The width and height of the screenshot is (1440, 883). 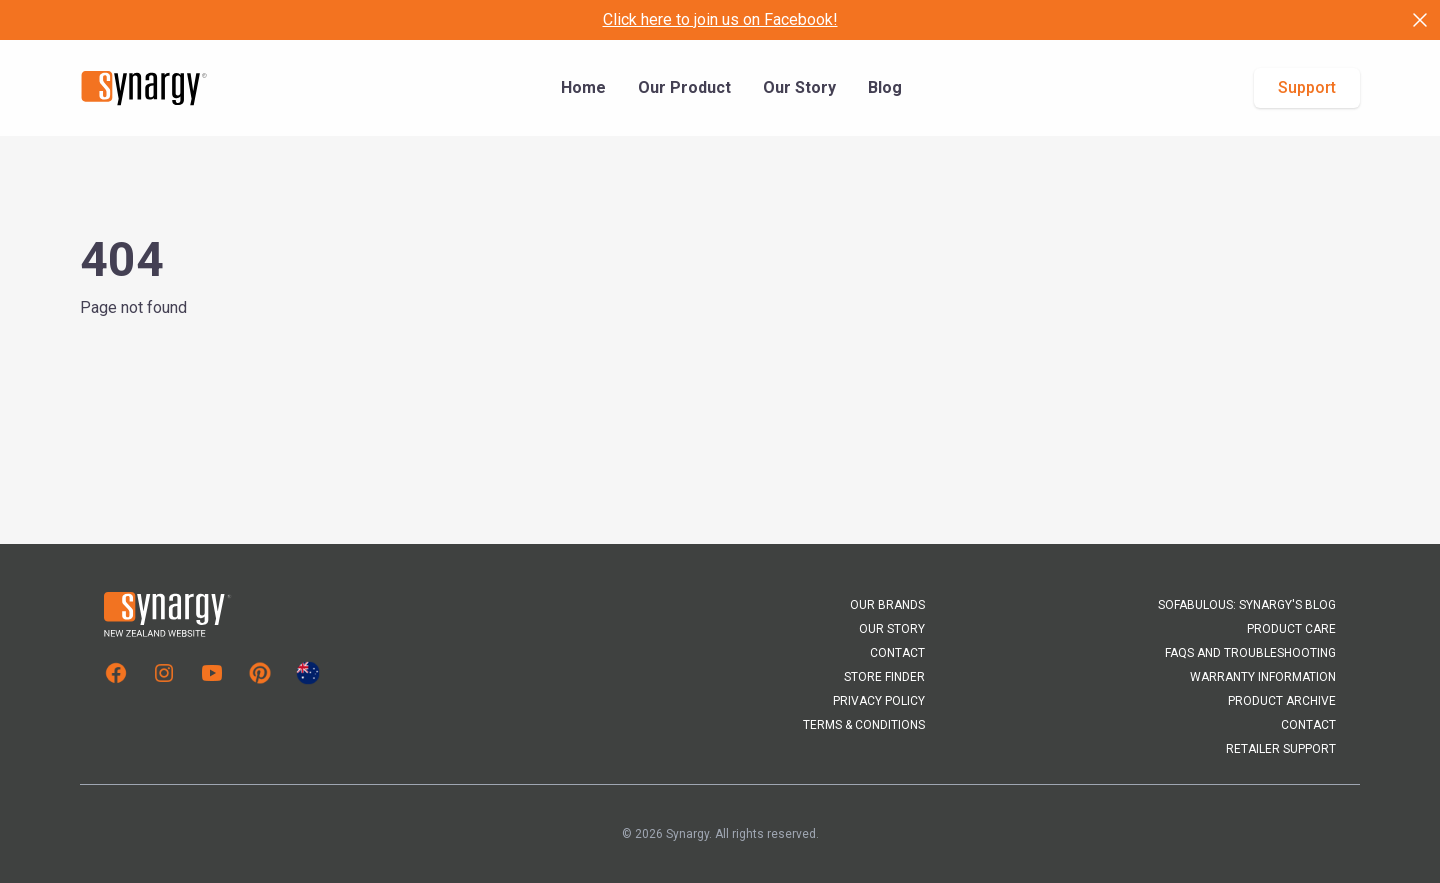 What do you see at coordinates (885, 87) in the screenshot?
I see `Blog` at bounding box center [885, 87].